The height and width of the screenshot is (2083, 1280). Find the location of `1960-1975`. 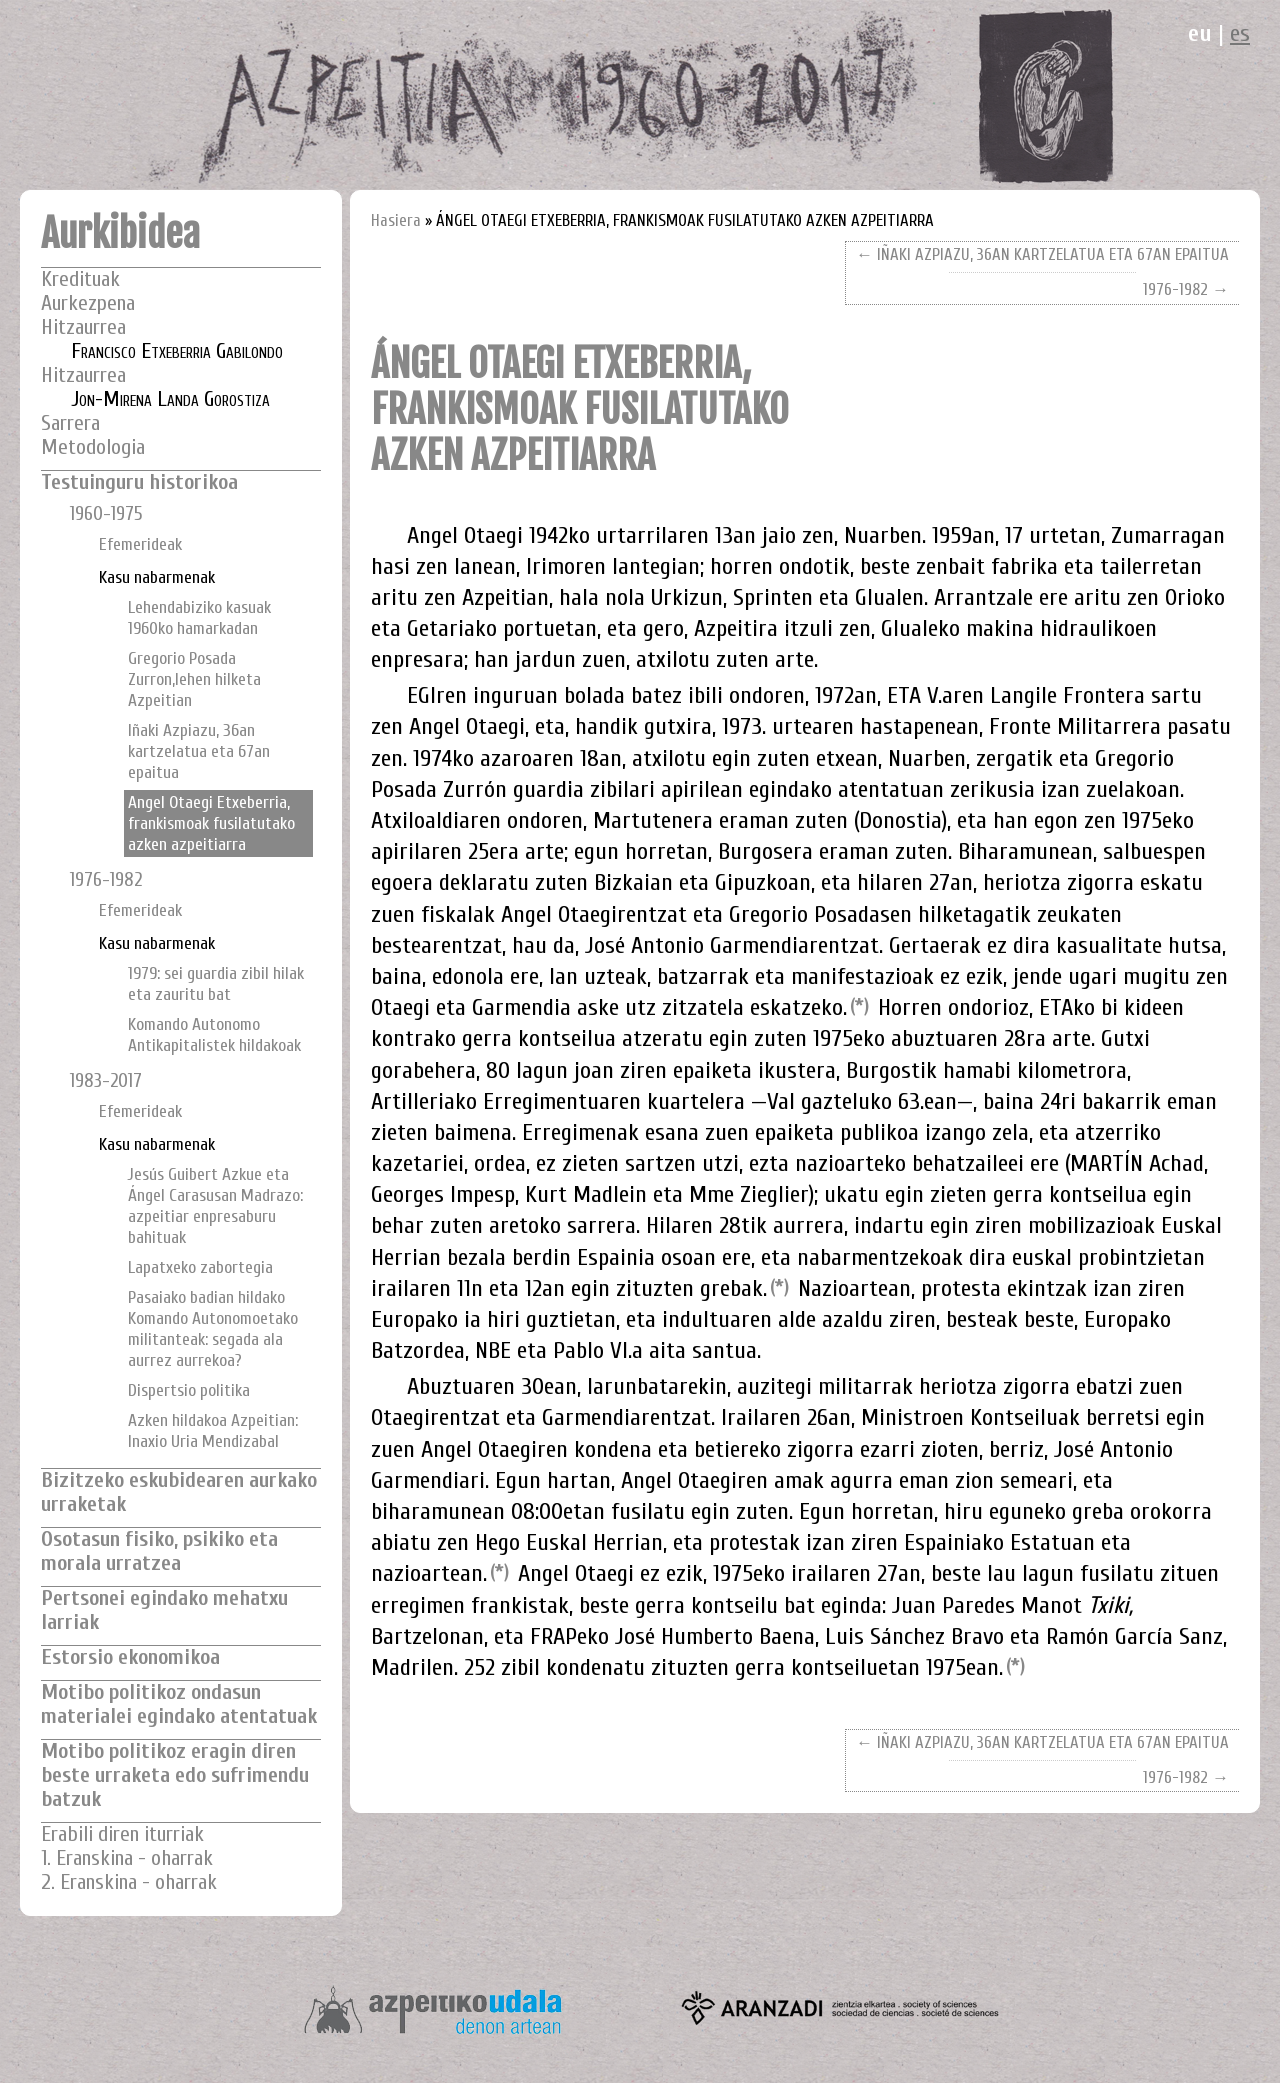

1960-1975 is located at coordinates (106, 514).